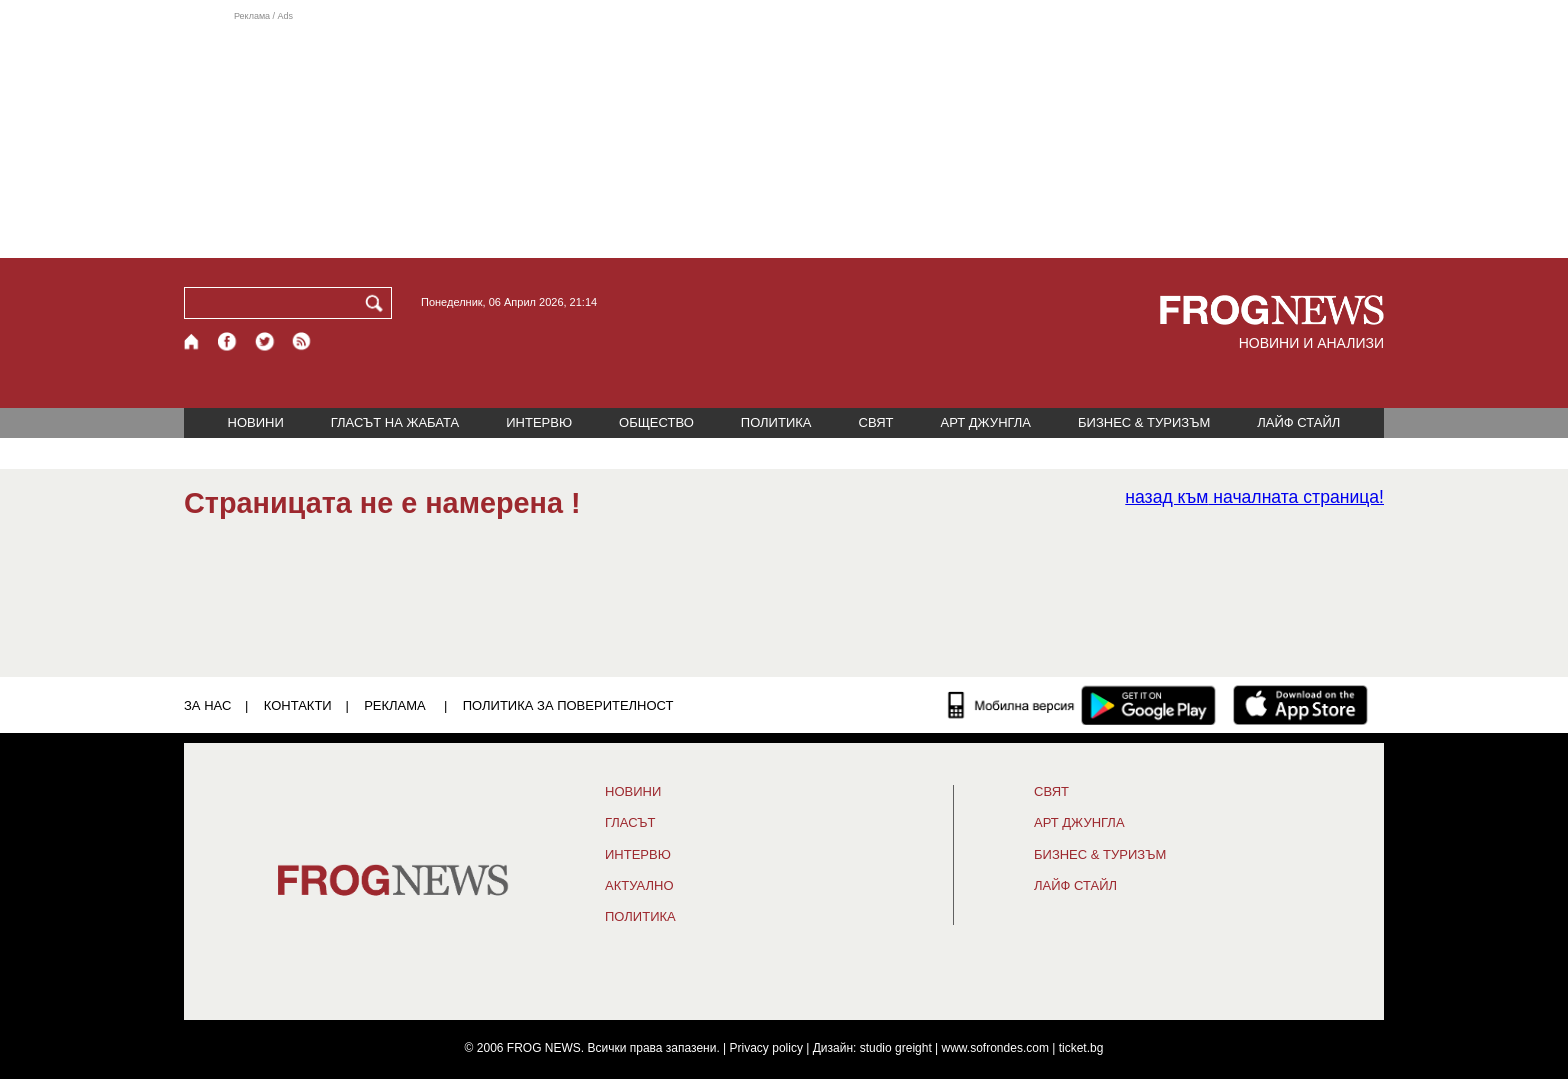  Describe the element at coordinates (539, 422) in the screenshot. I see `ИНТЕРВЮ` at that location.